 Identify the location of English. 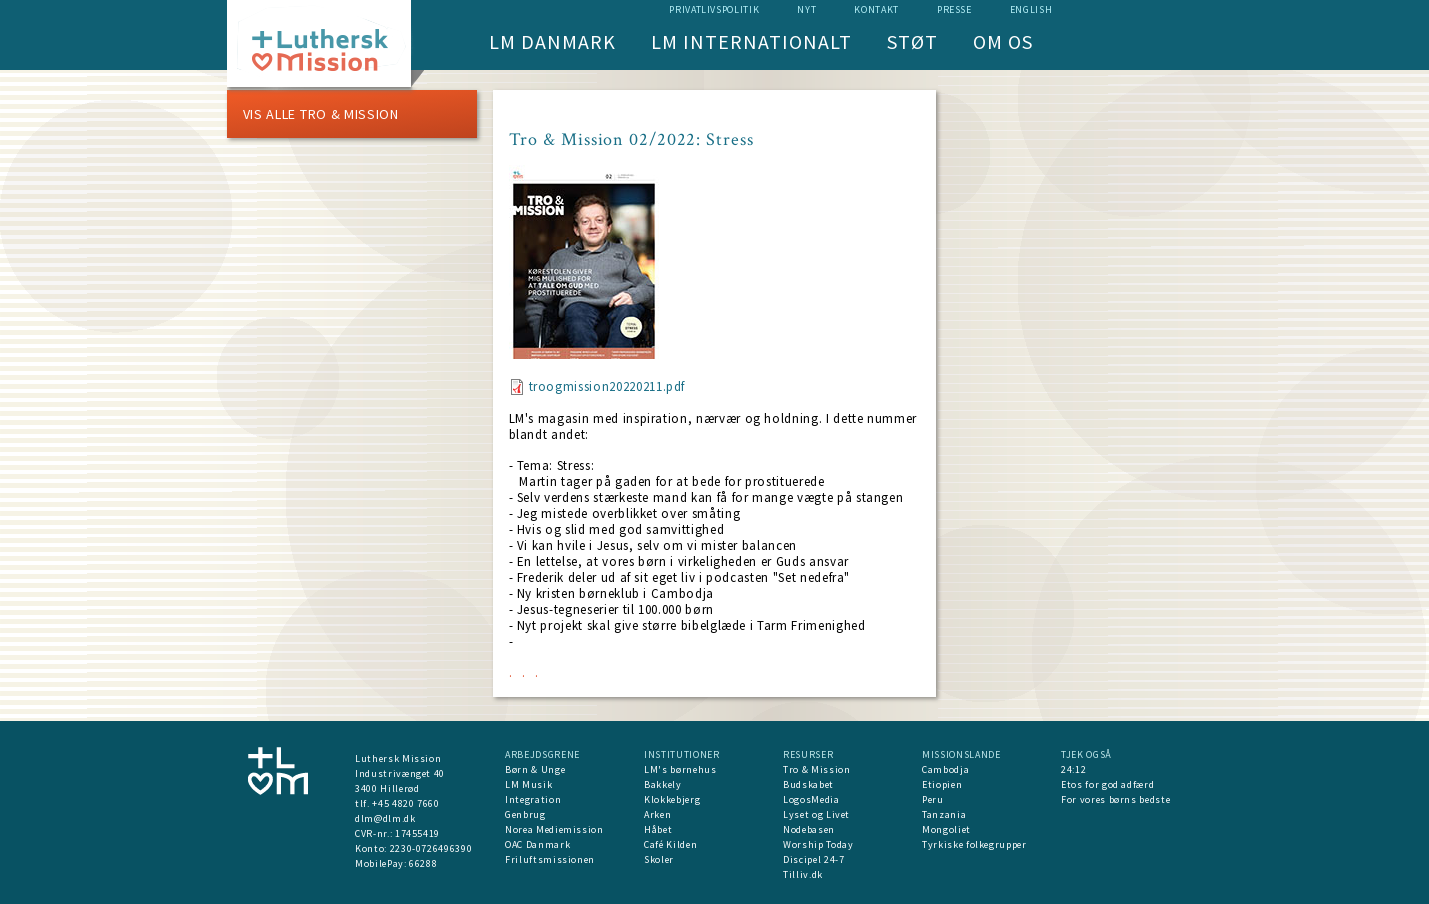
(1031, 9).